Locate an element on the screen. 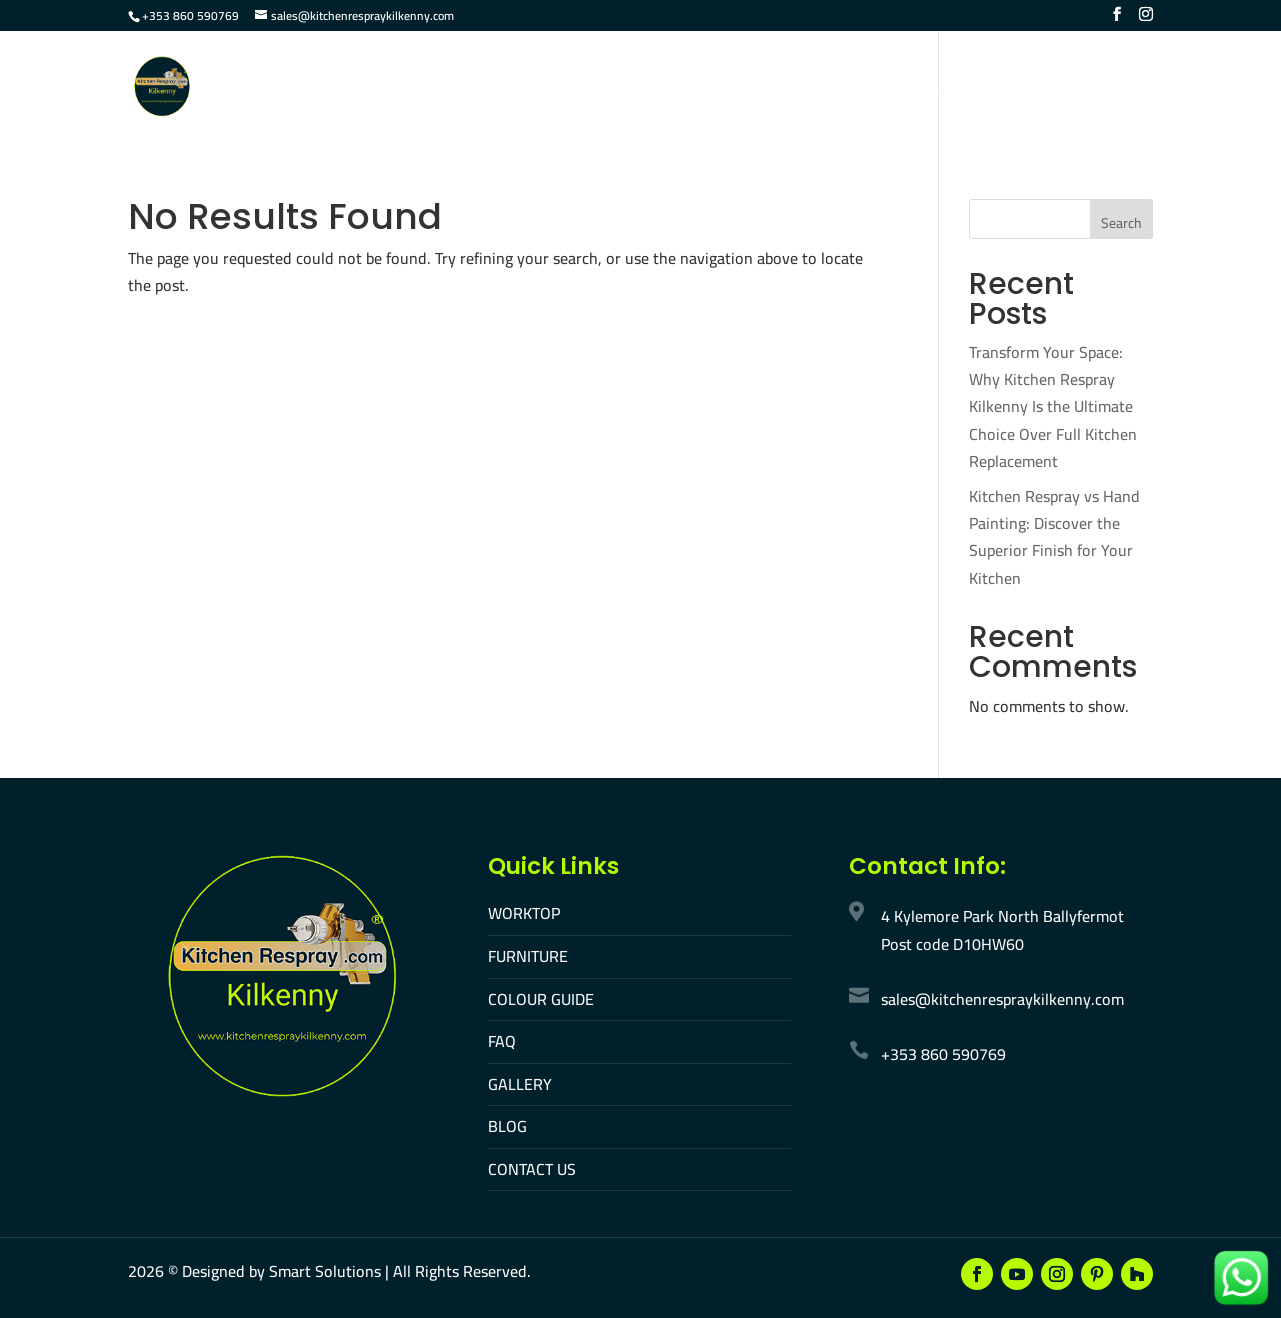 The width and height of the screenshot is (1281, 1318). FAQ is located at coordinates (736, 88).